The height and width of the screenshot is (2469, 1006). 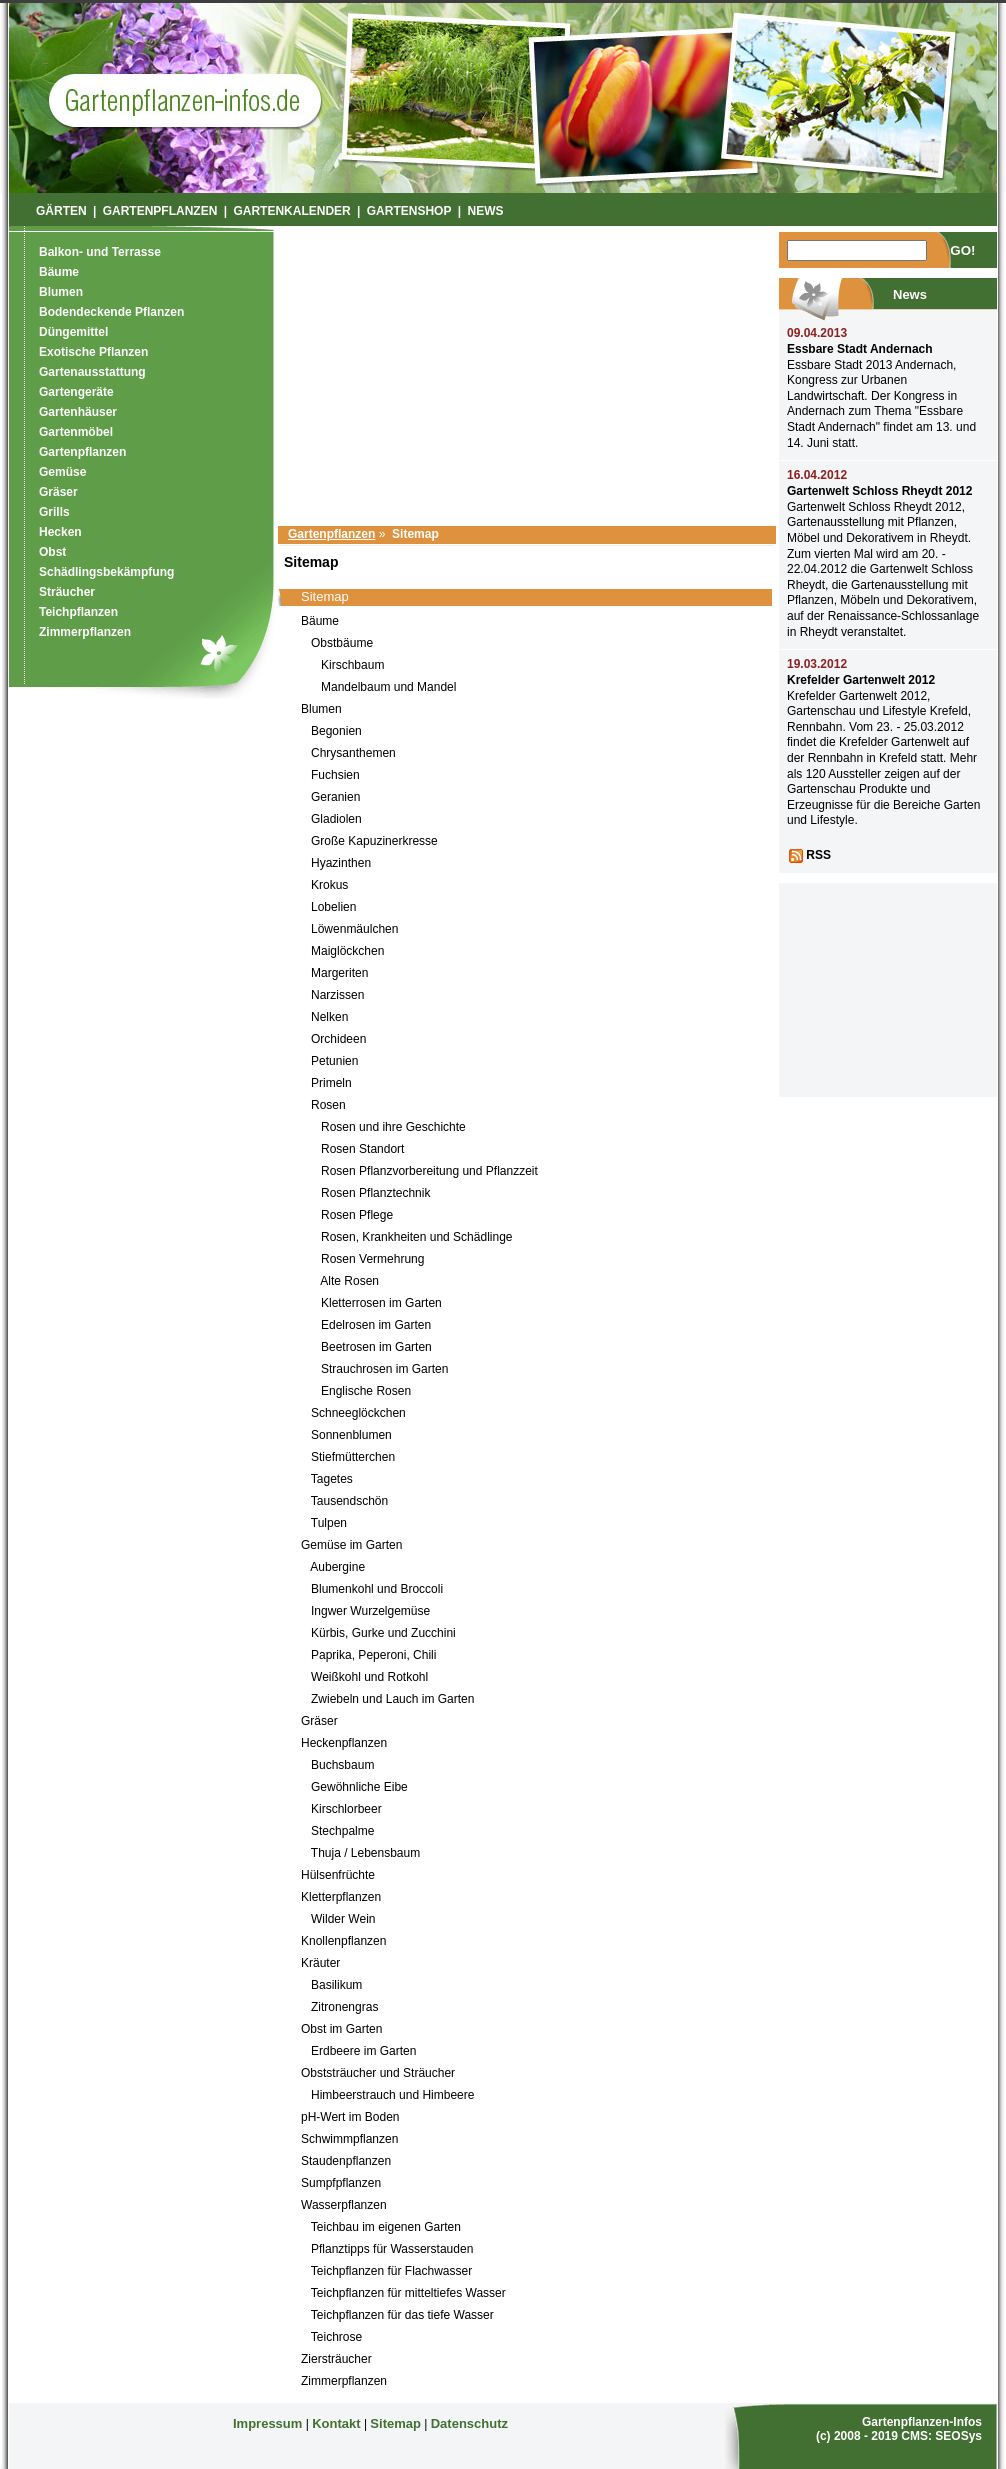 What do you see at coordinates (349, 1501) in the screenshot?
I see `Tausendschön` at bounding box center [349, 1501].